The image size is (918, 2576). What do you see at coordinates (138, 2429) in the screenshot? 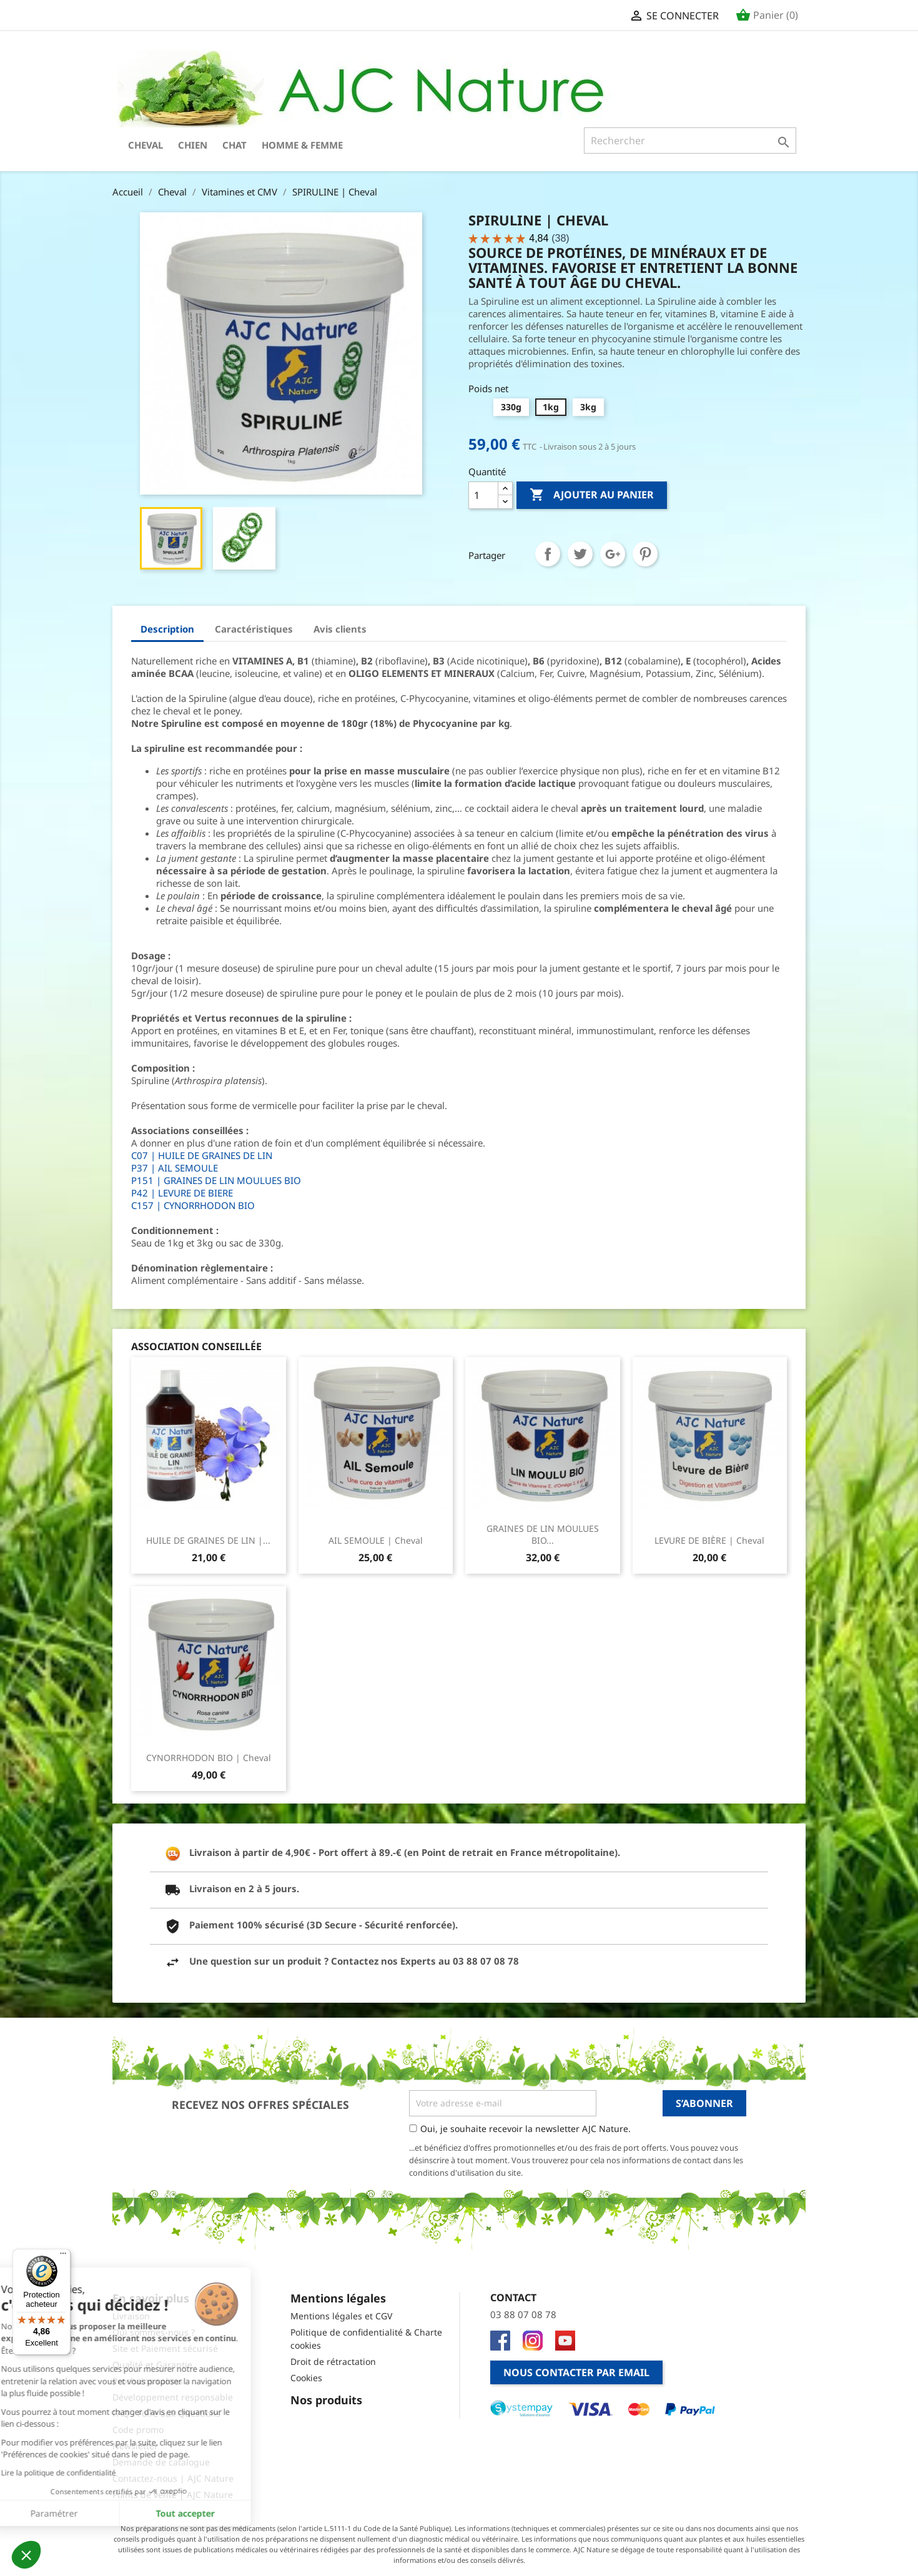
I see `Code promo` at bounding box center [138, 2429].